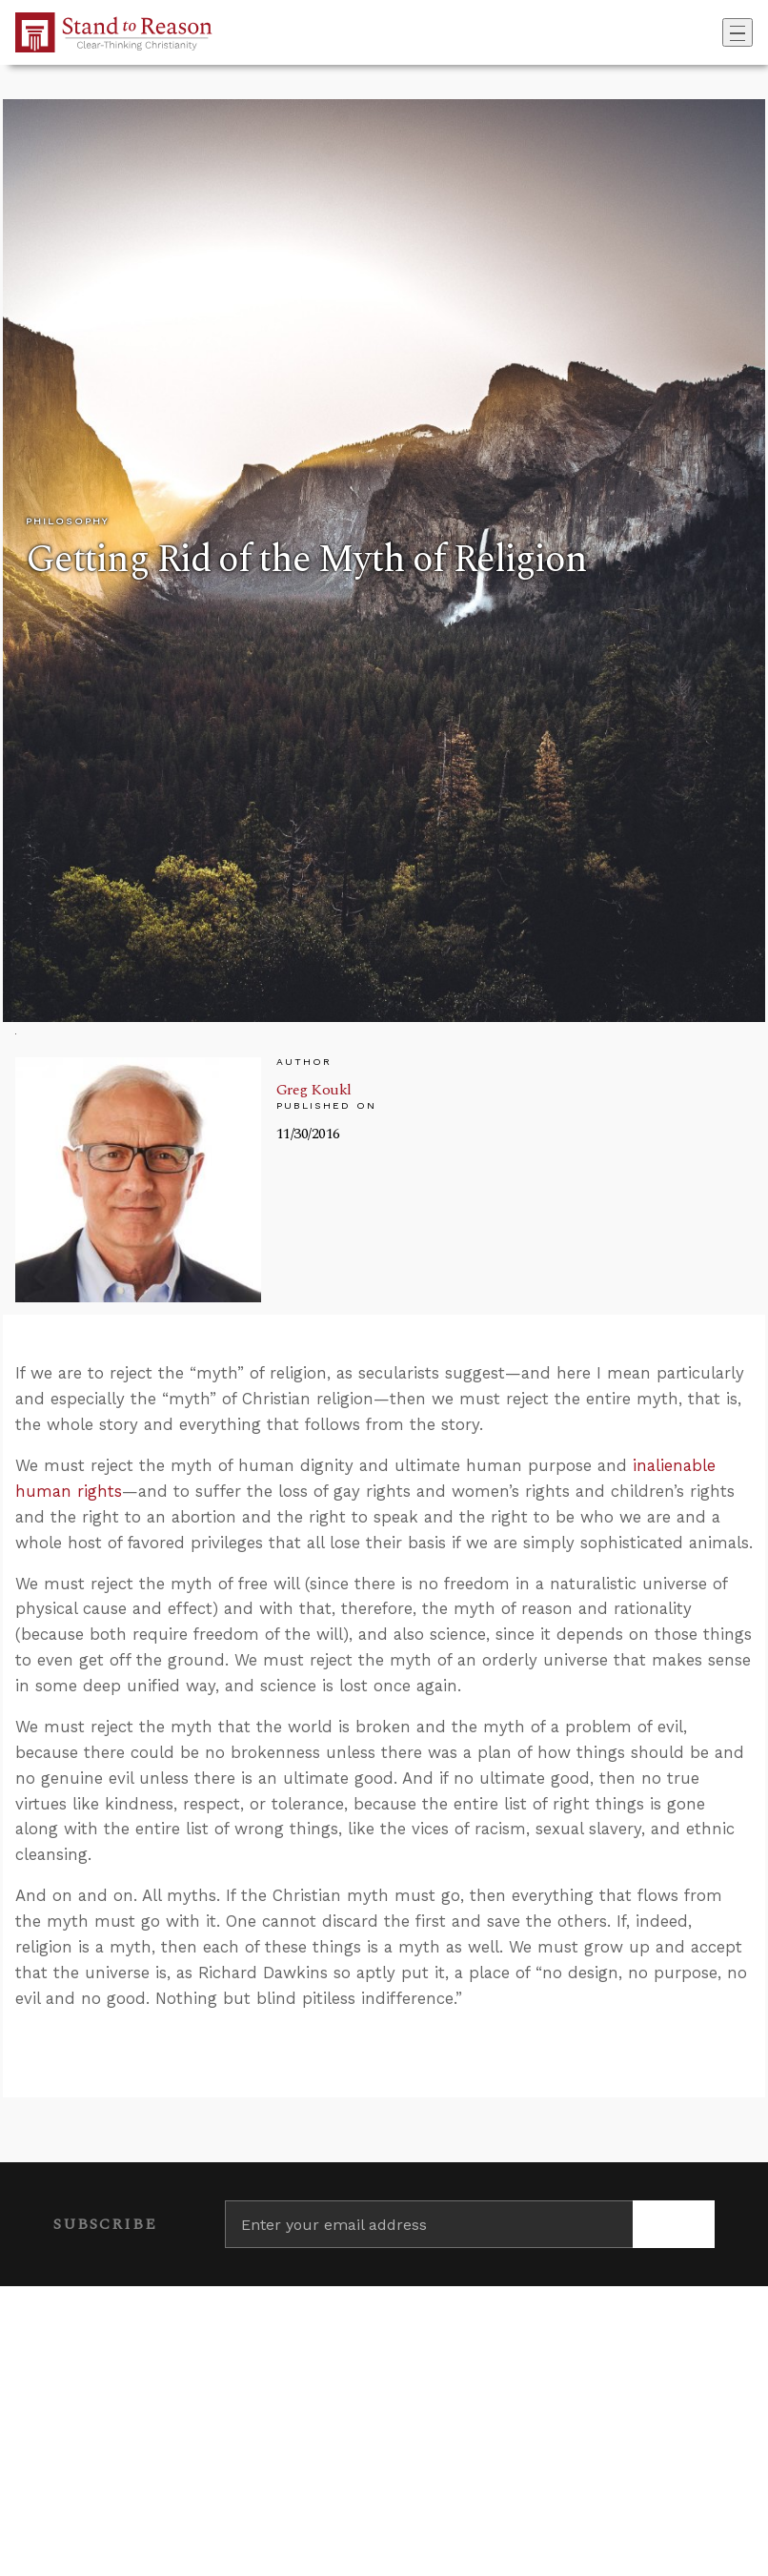 This screenshot has width=768, height=2576. I want to click on Greg Koukl, so click(314, 1089).